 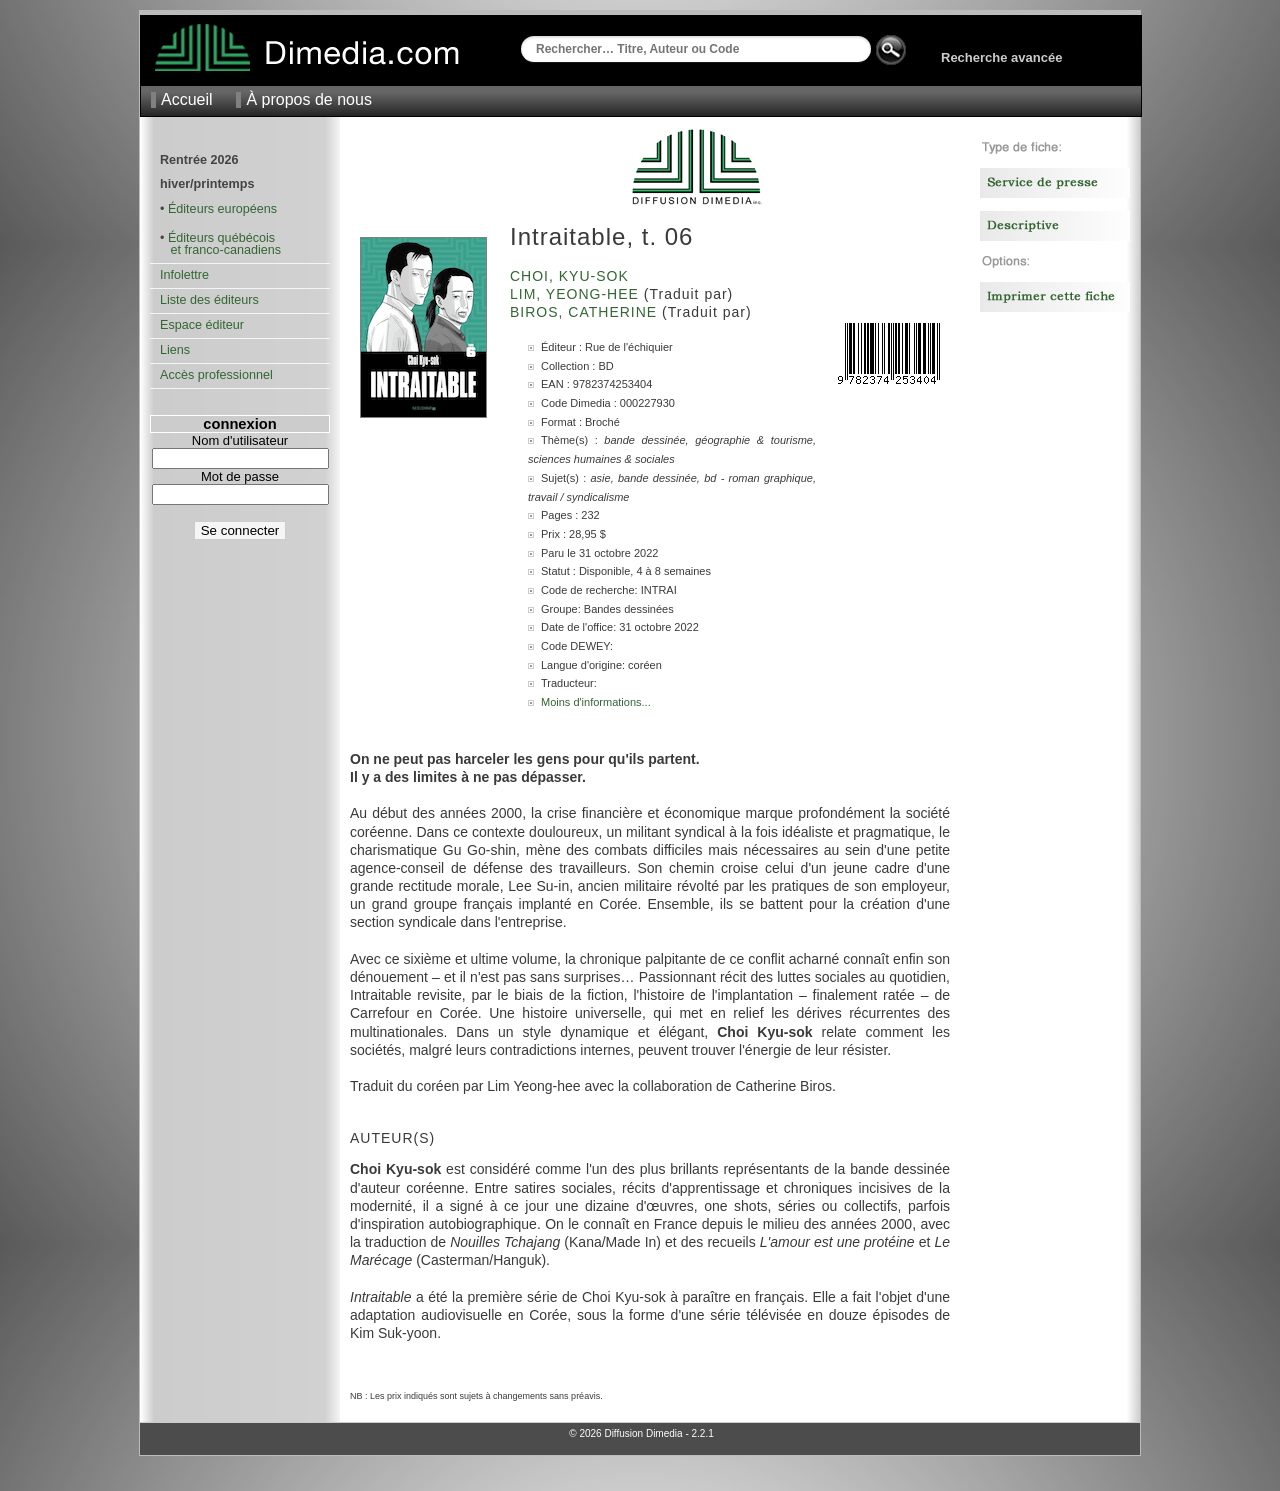 What do you see at coordinates (572, 276) in the screenshot?
I see `Choi, Kyu-Sok` at bounding box center [572, 276].